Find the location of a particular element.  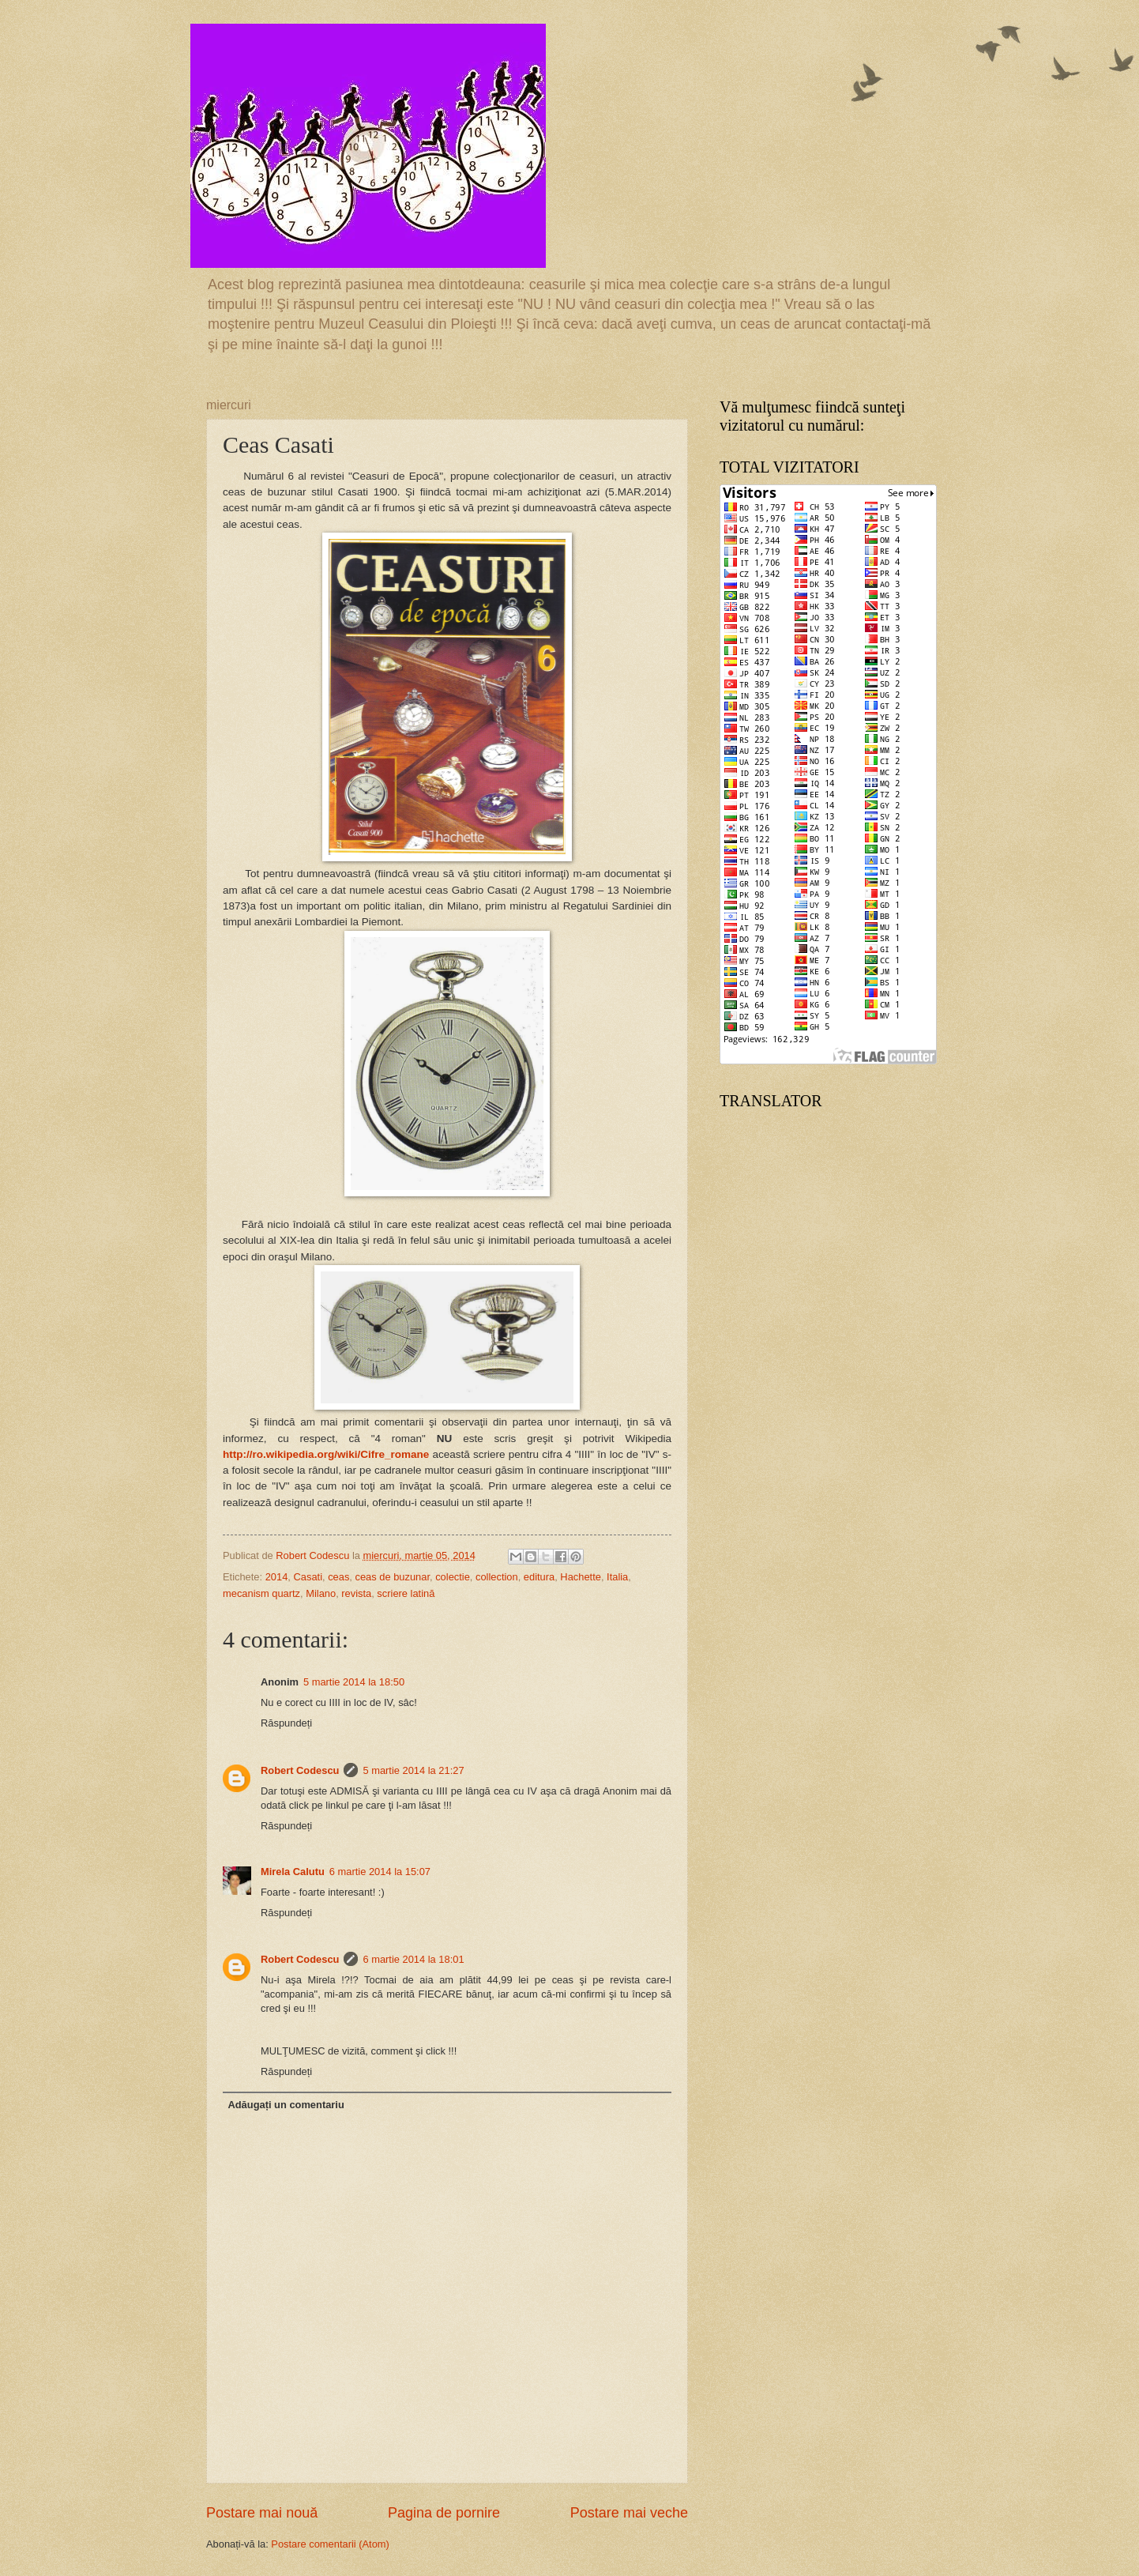

Postare comentarii (Atom) is located at coordinates (330, 2544).